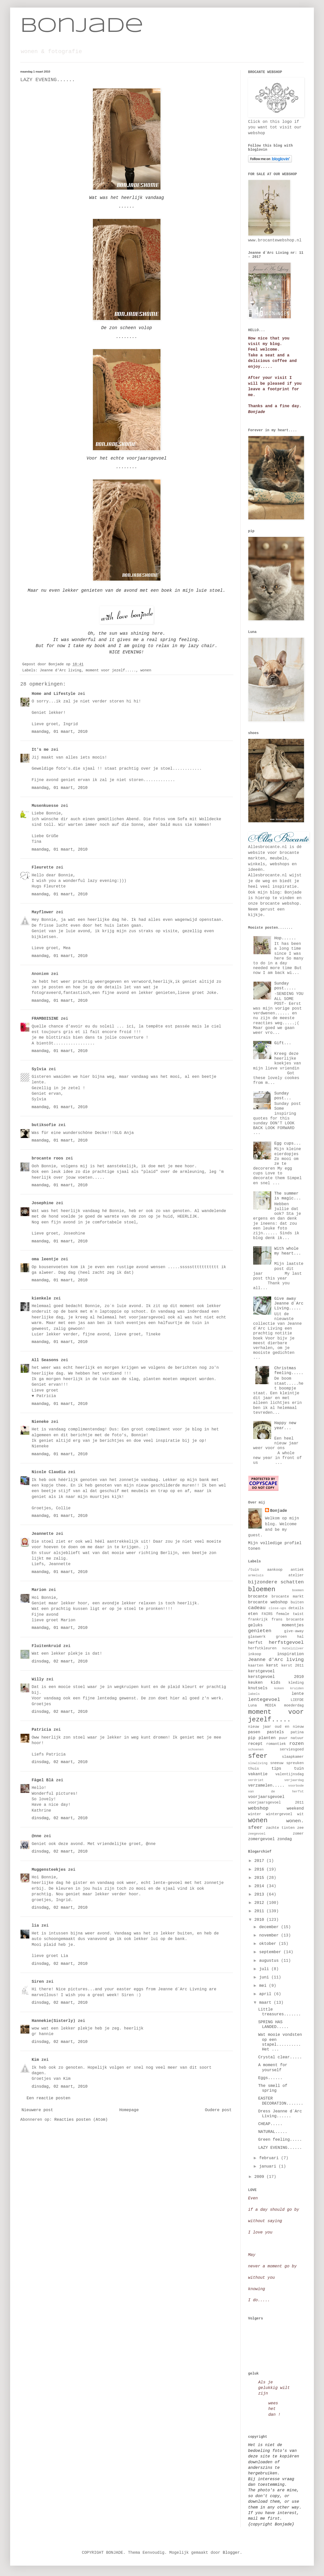 Image resolution: width=324 pixels, height=2576 pixels. Describe the element at coordinates (266, 1797) in the screenshot. I see `voorjaarsgevoel` at that location.